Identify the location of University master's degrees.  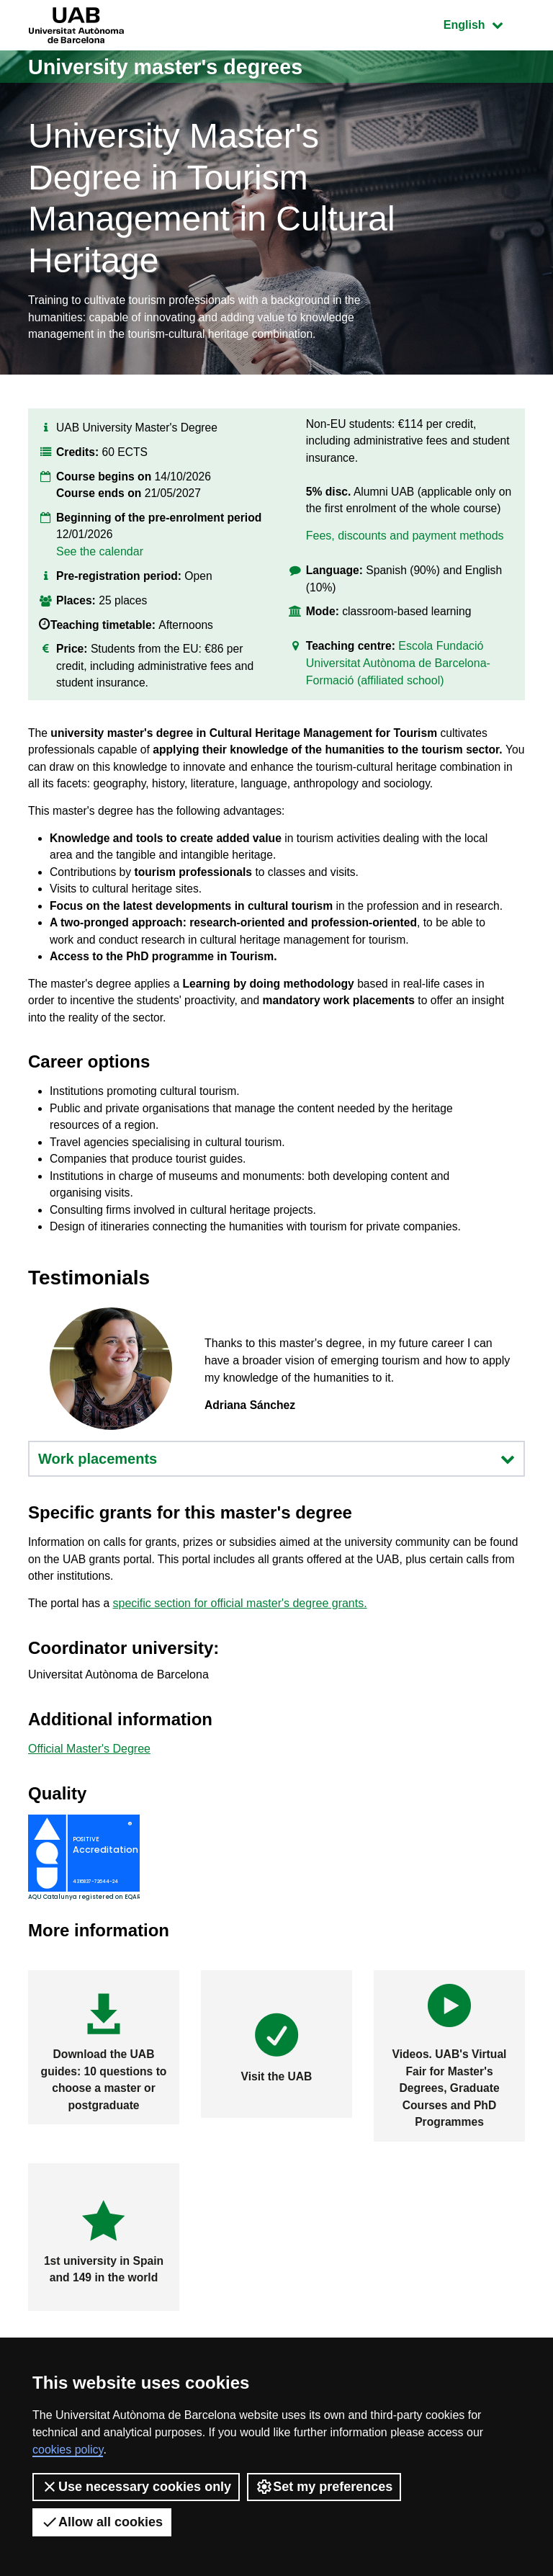
(171, 67).